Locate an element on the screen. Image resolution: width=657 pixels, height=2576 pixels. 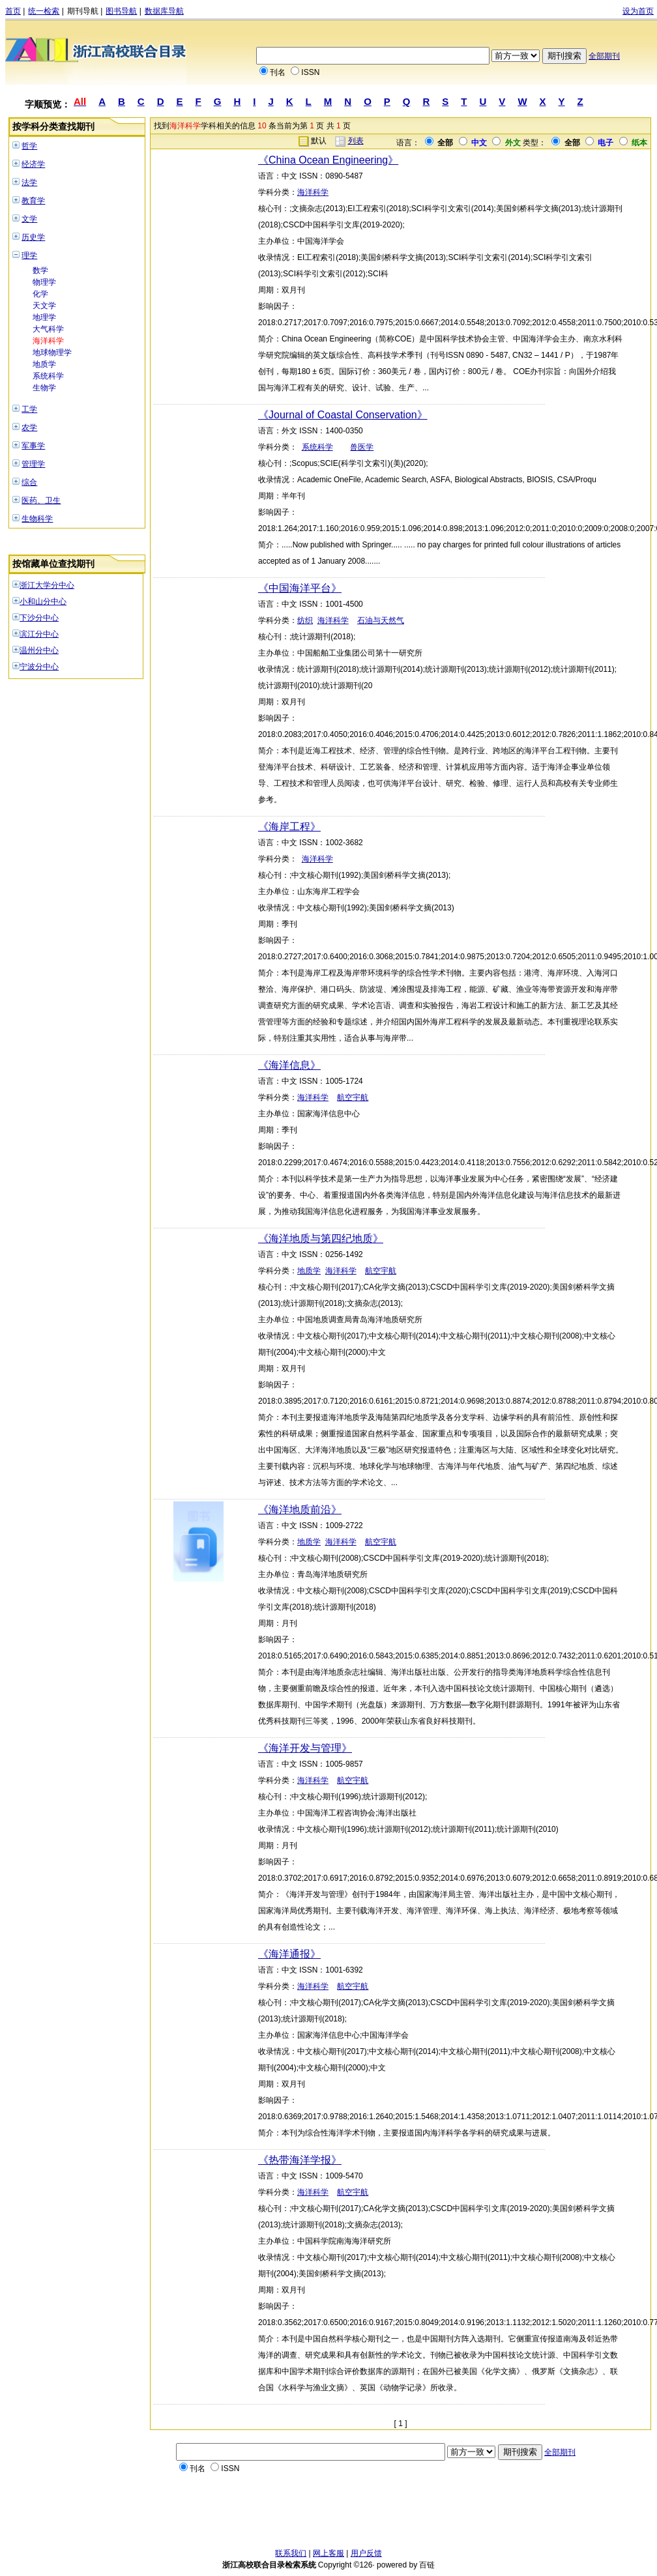
教育学 is located at coordinates (33, 200).